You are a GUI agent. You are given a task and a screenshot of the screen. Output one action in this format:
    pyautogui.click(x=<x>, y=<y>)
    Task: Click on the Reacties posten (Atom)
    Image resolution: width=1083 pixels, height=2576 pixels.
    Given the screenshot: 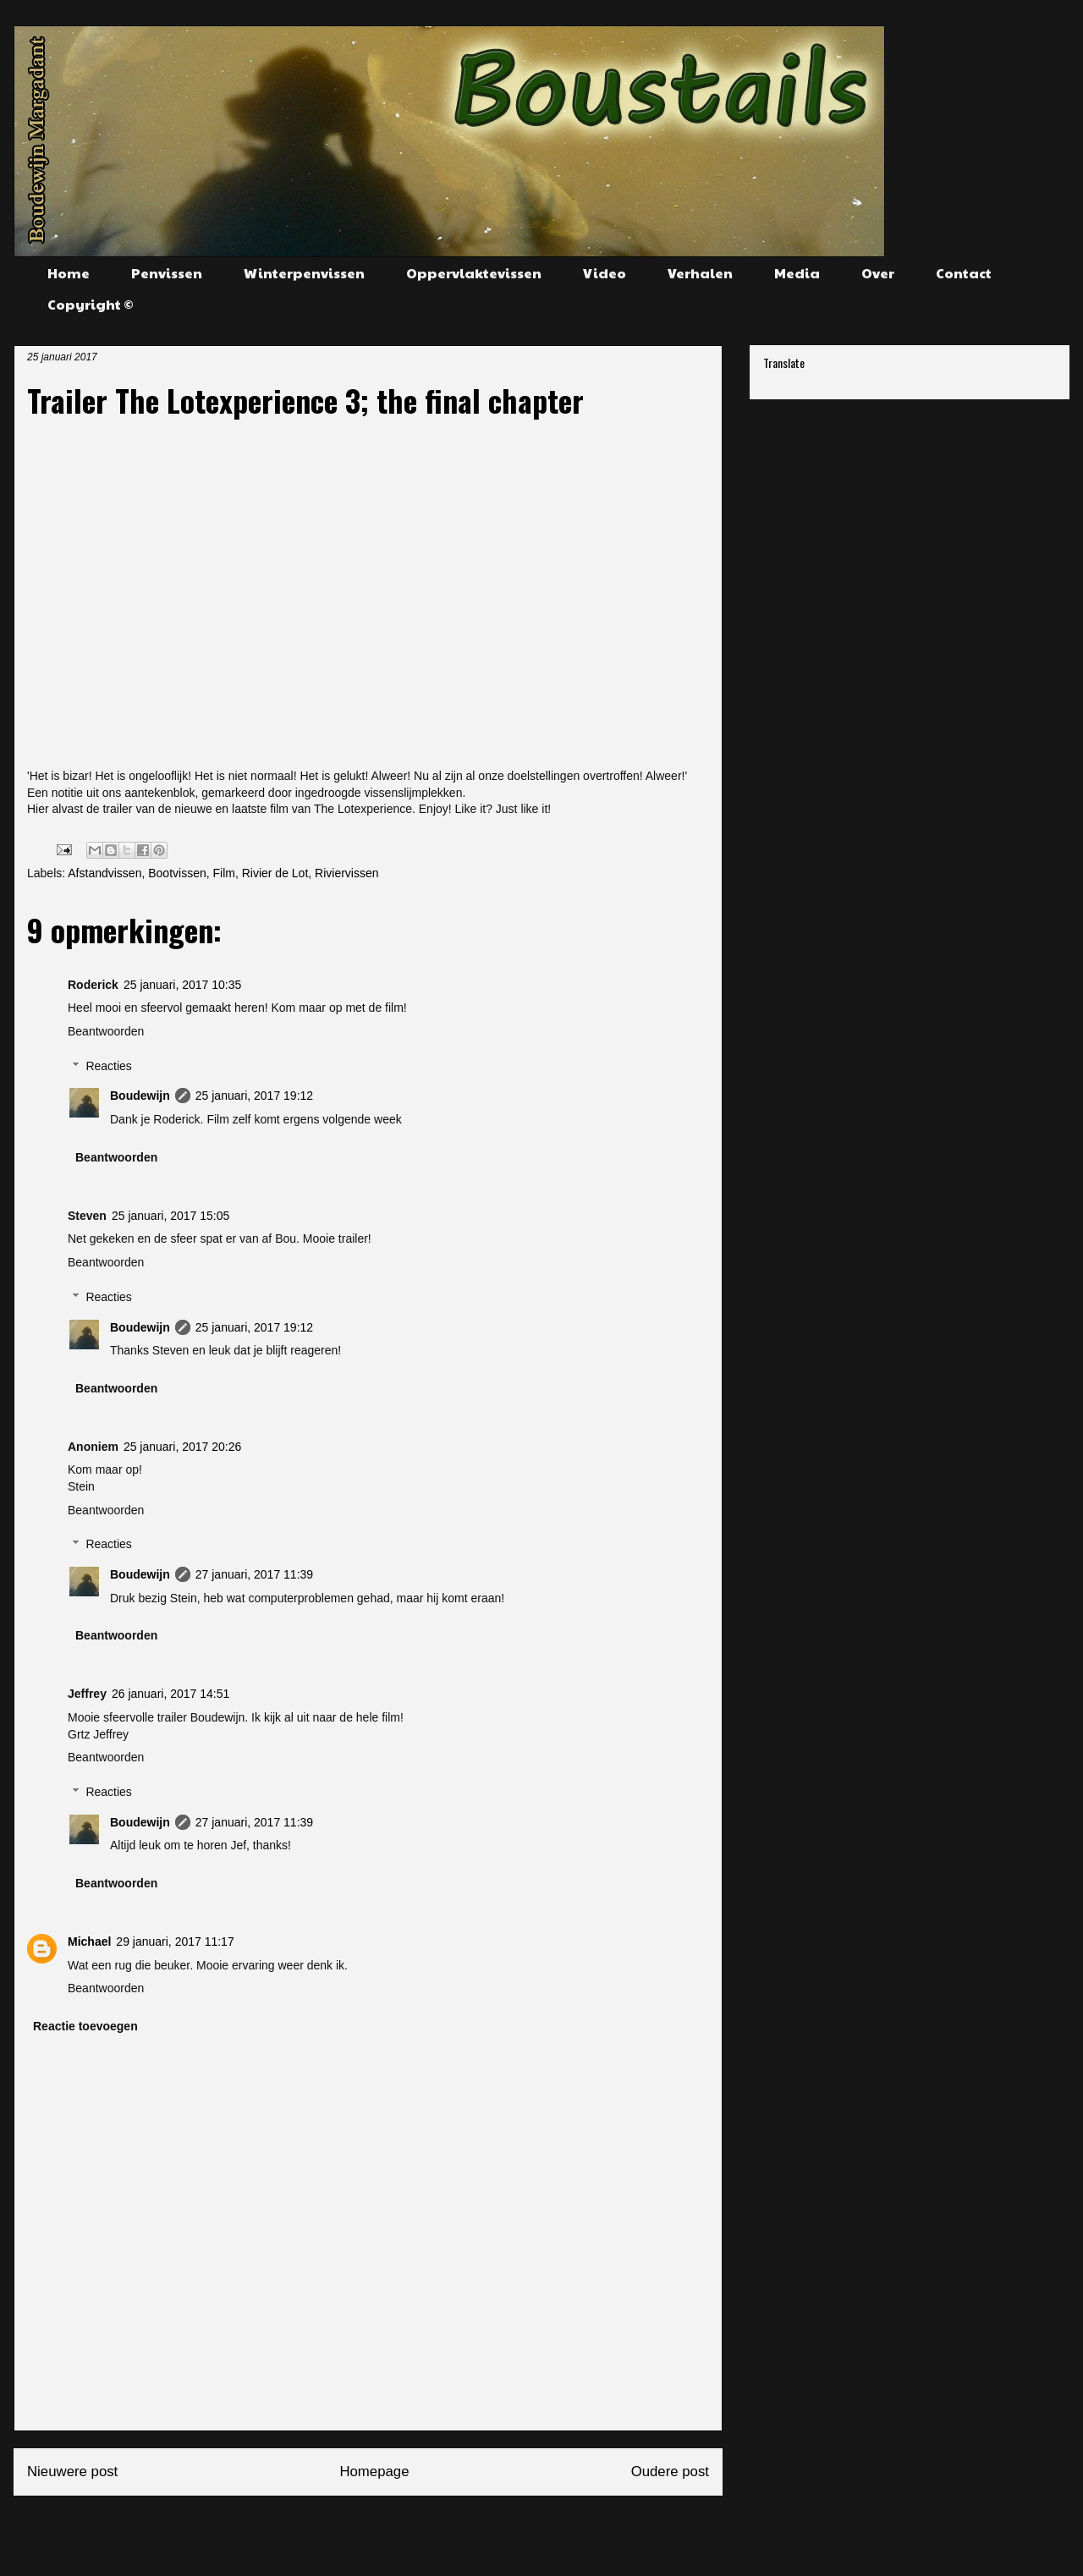 What is the action you would take?
    pyautogui.click(x=408, y=2528)
    